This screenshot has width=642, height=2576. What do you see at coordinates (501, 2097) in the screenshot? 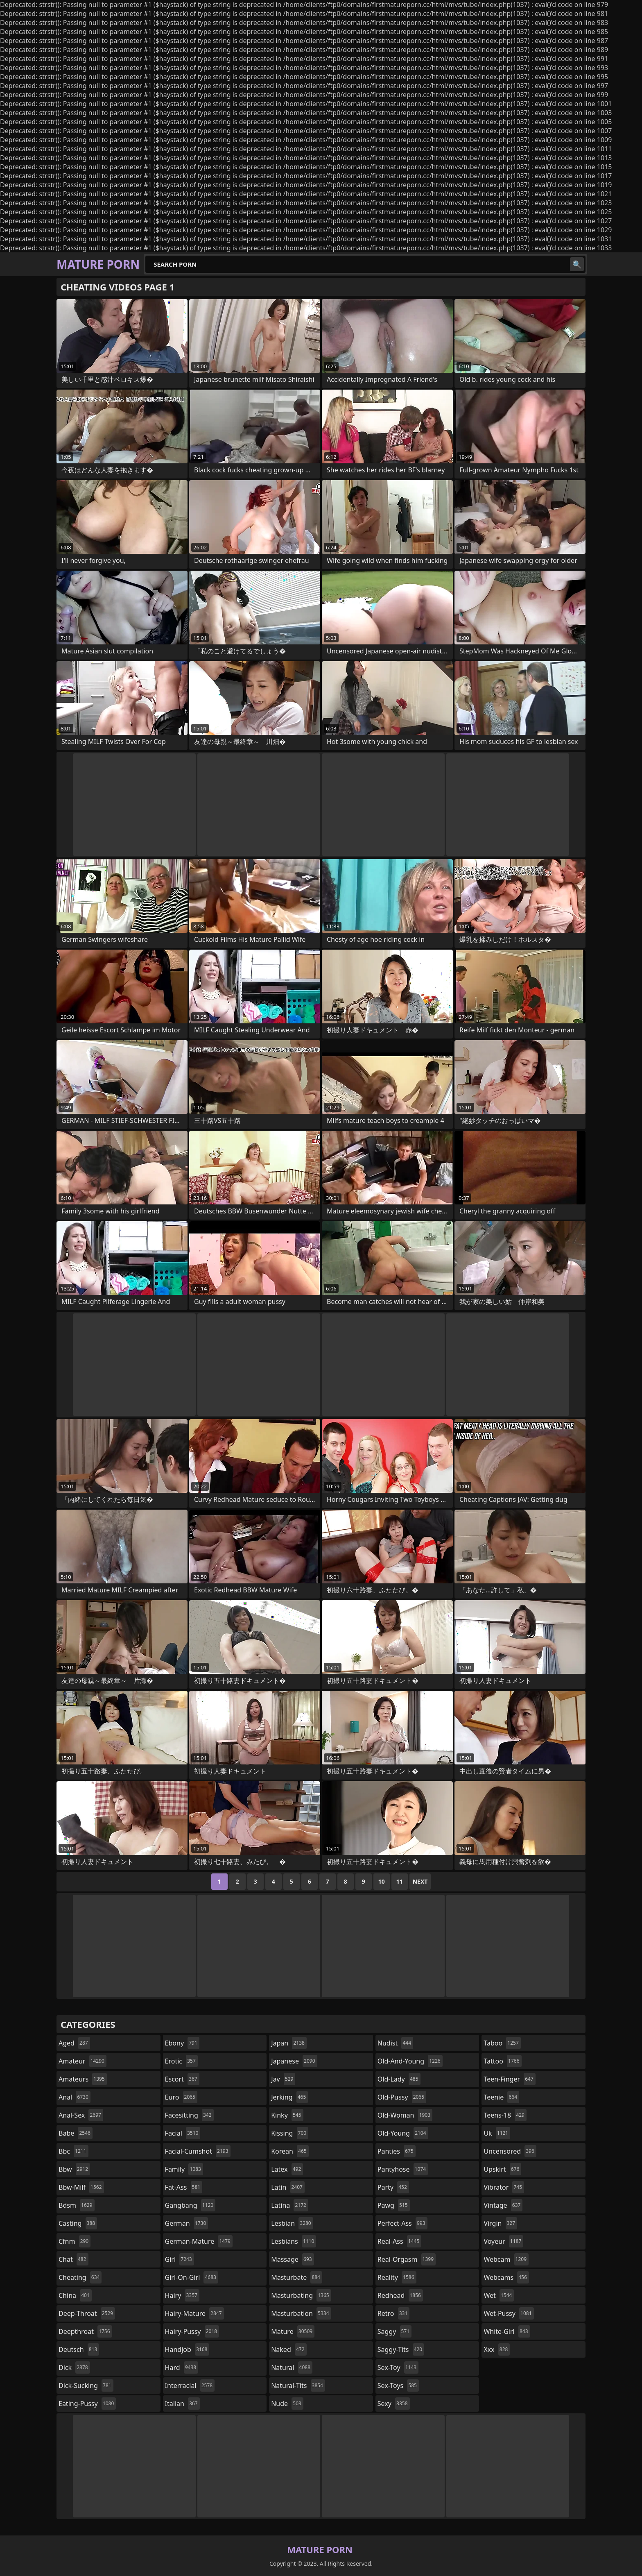
I see `teenie` at bounding box center [501, 2097].